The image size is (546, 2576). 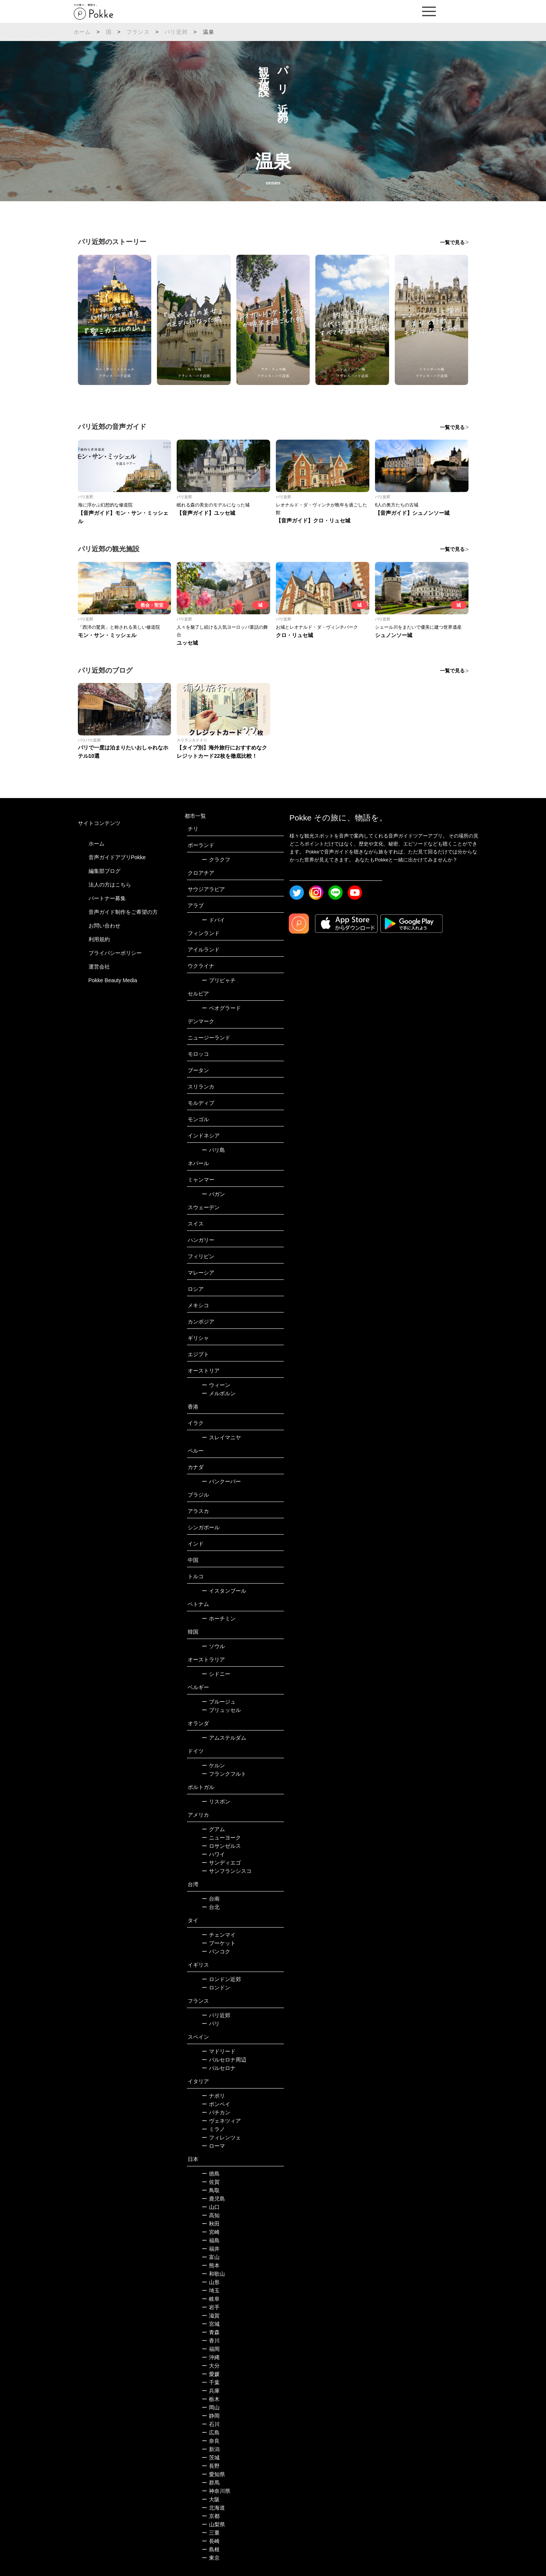 I want to click on サンフランシスコ, so click(x=227, y=1871).